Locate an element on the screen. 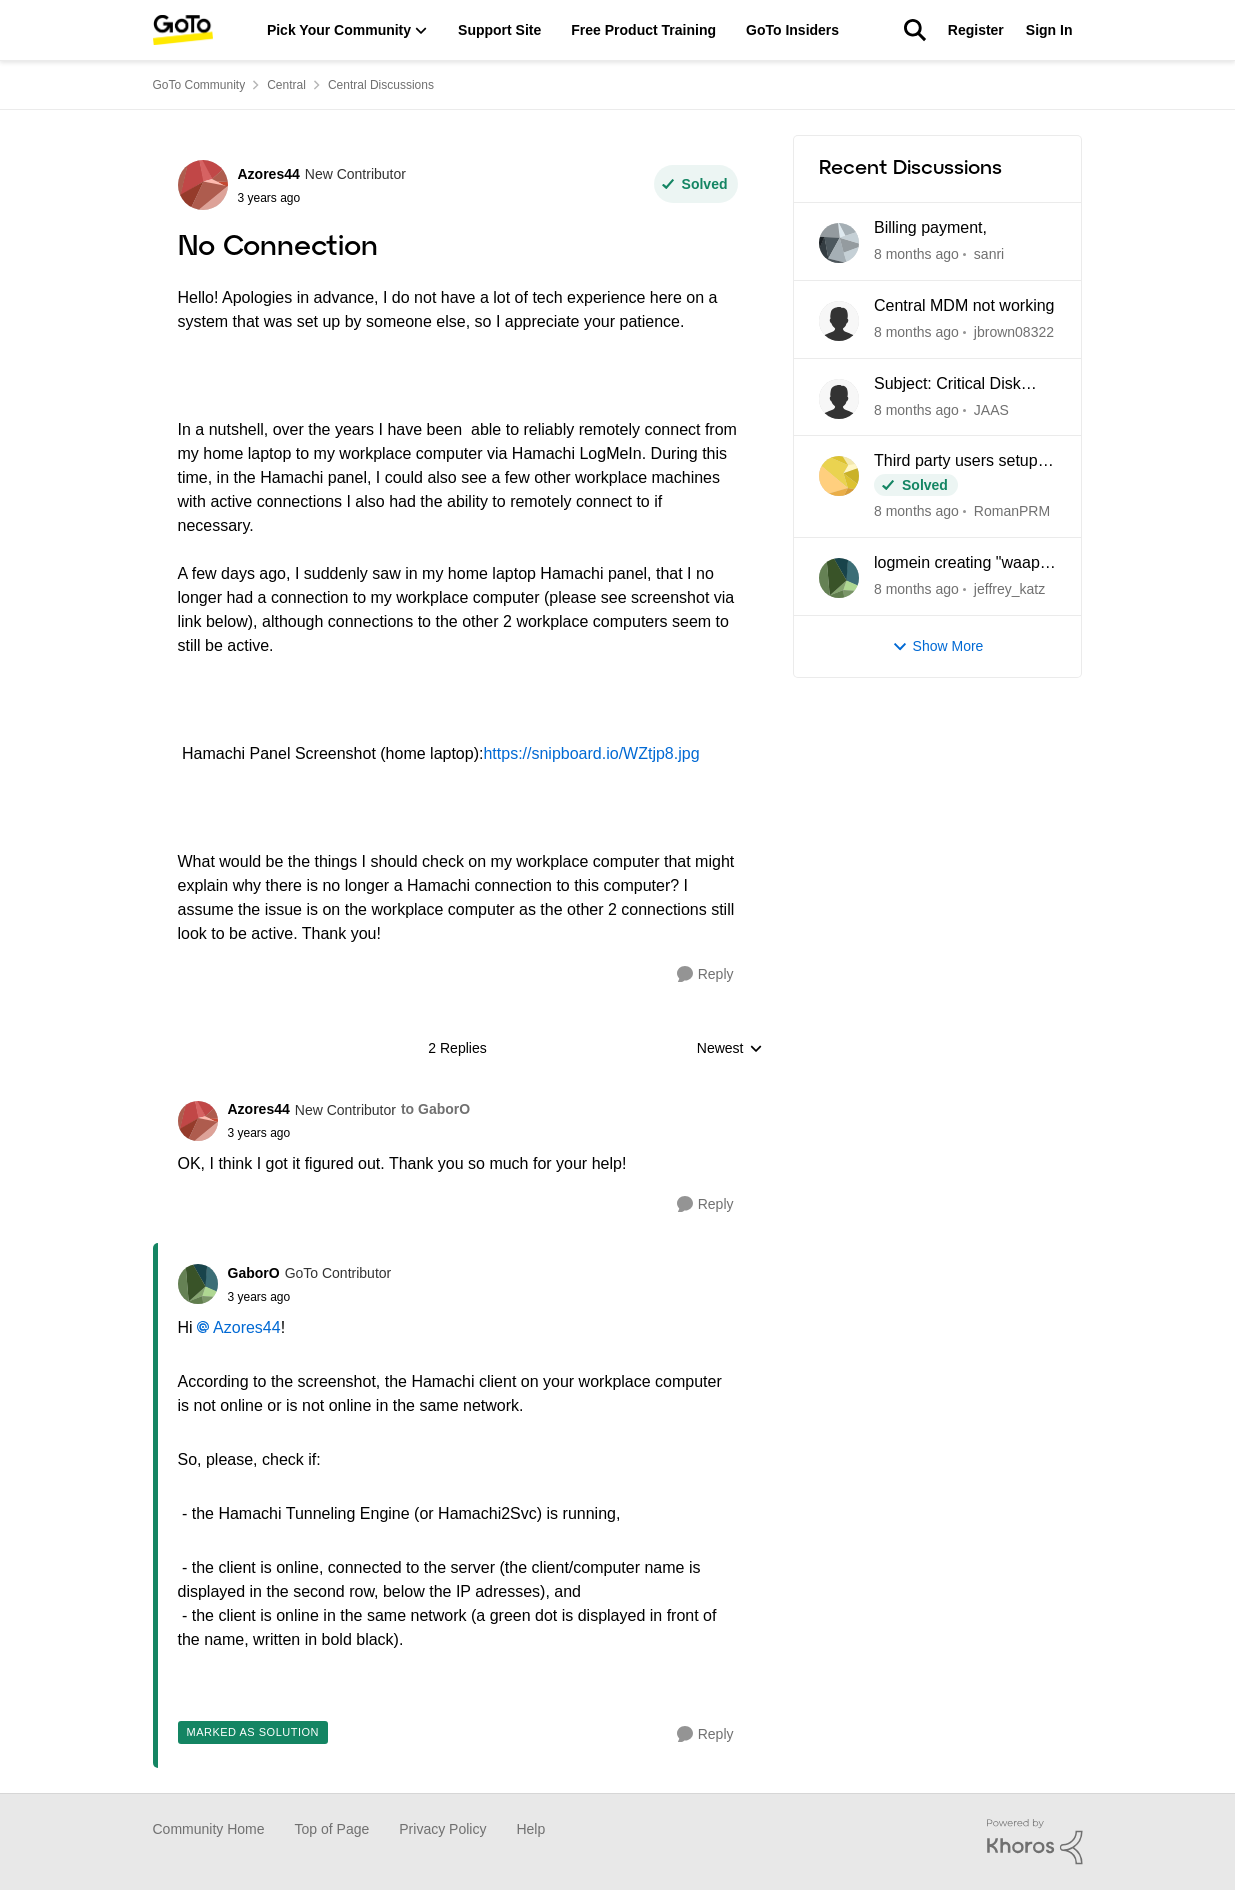 This screenshot has height=1890, width=1235. [View Profile: GaborO] is located at coordinates (198, 1284).